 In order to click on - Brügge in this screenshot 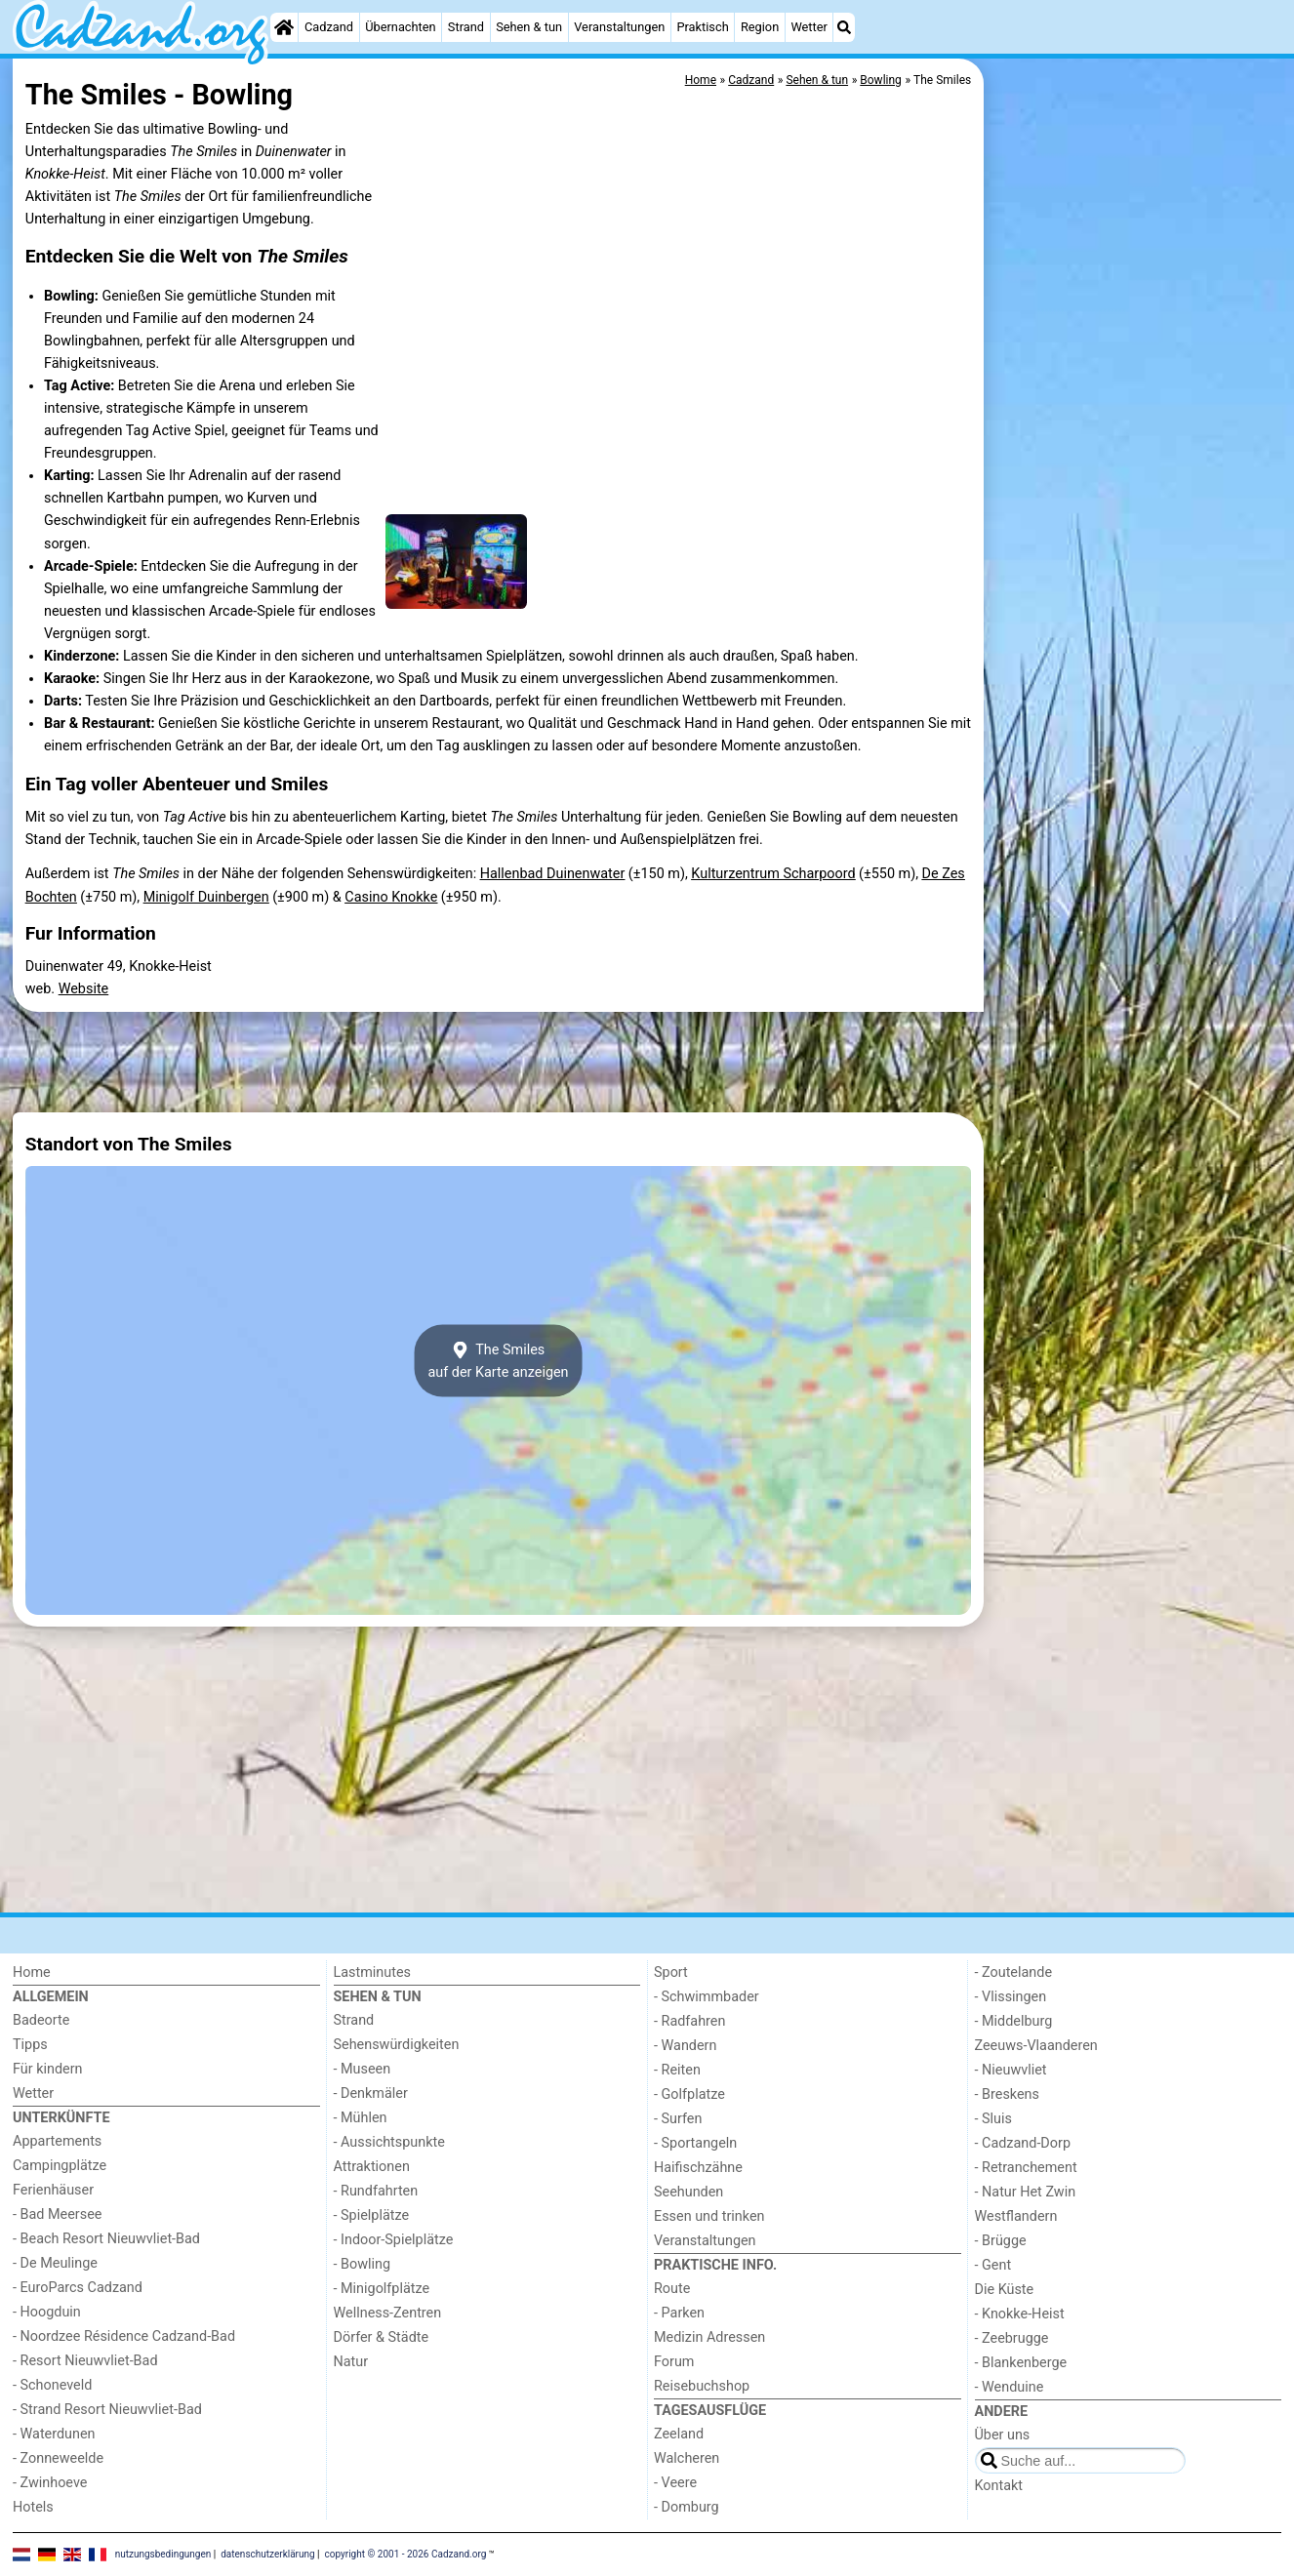, I will do `click(1001, 2241)`.